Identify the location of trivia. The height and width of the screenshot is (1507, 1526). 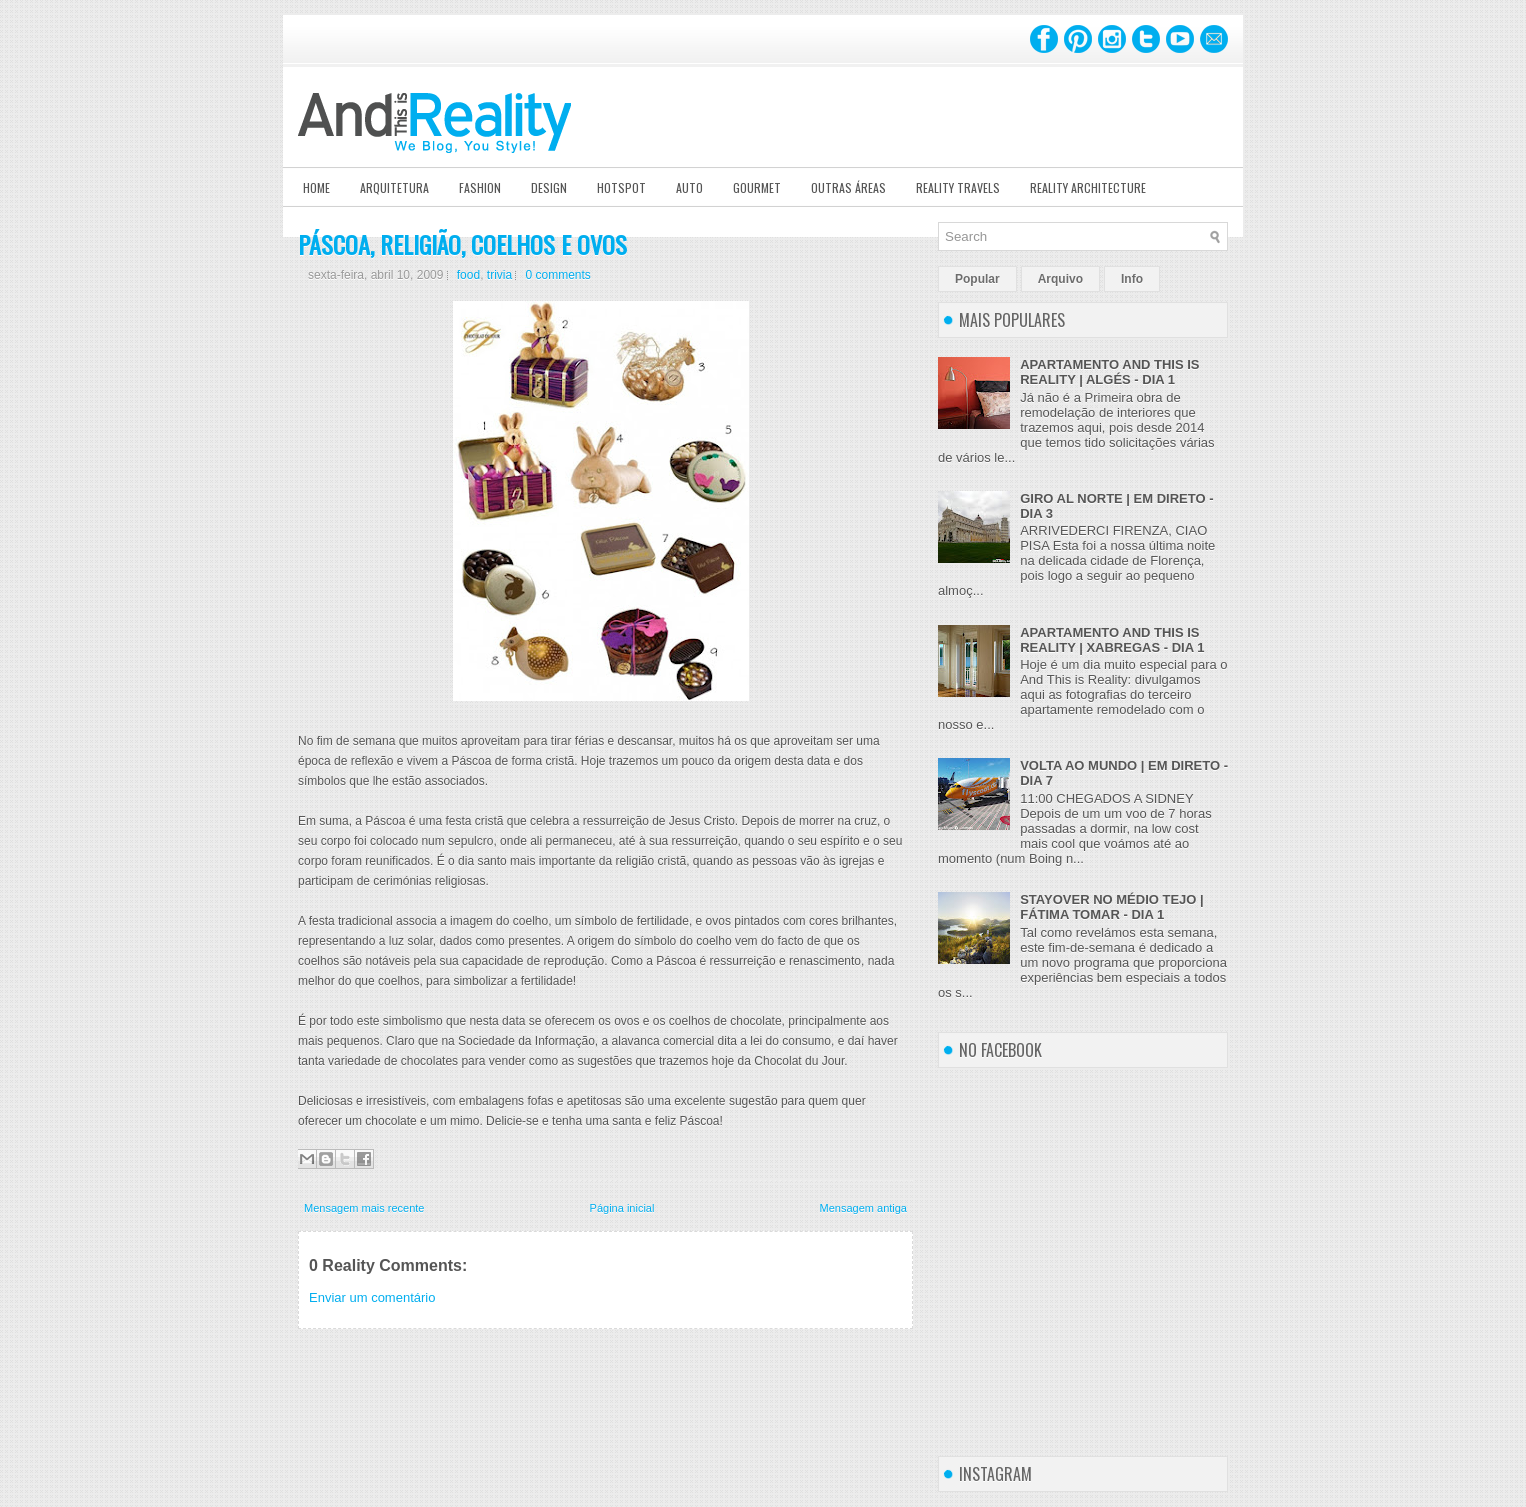
(499, 275).